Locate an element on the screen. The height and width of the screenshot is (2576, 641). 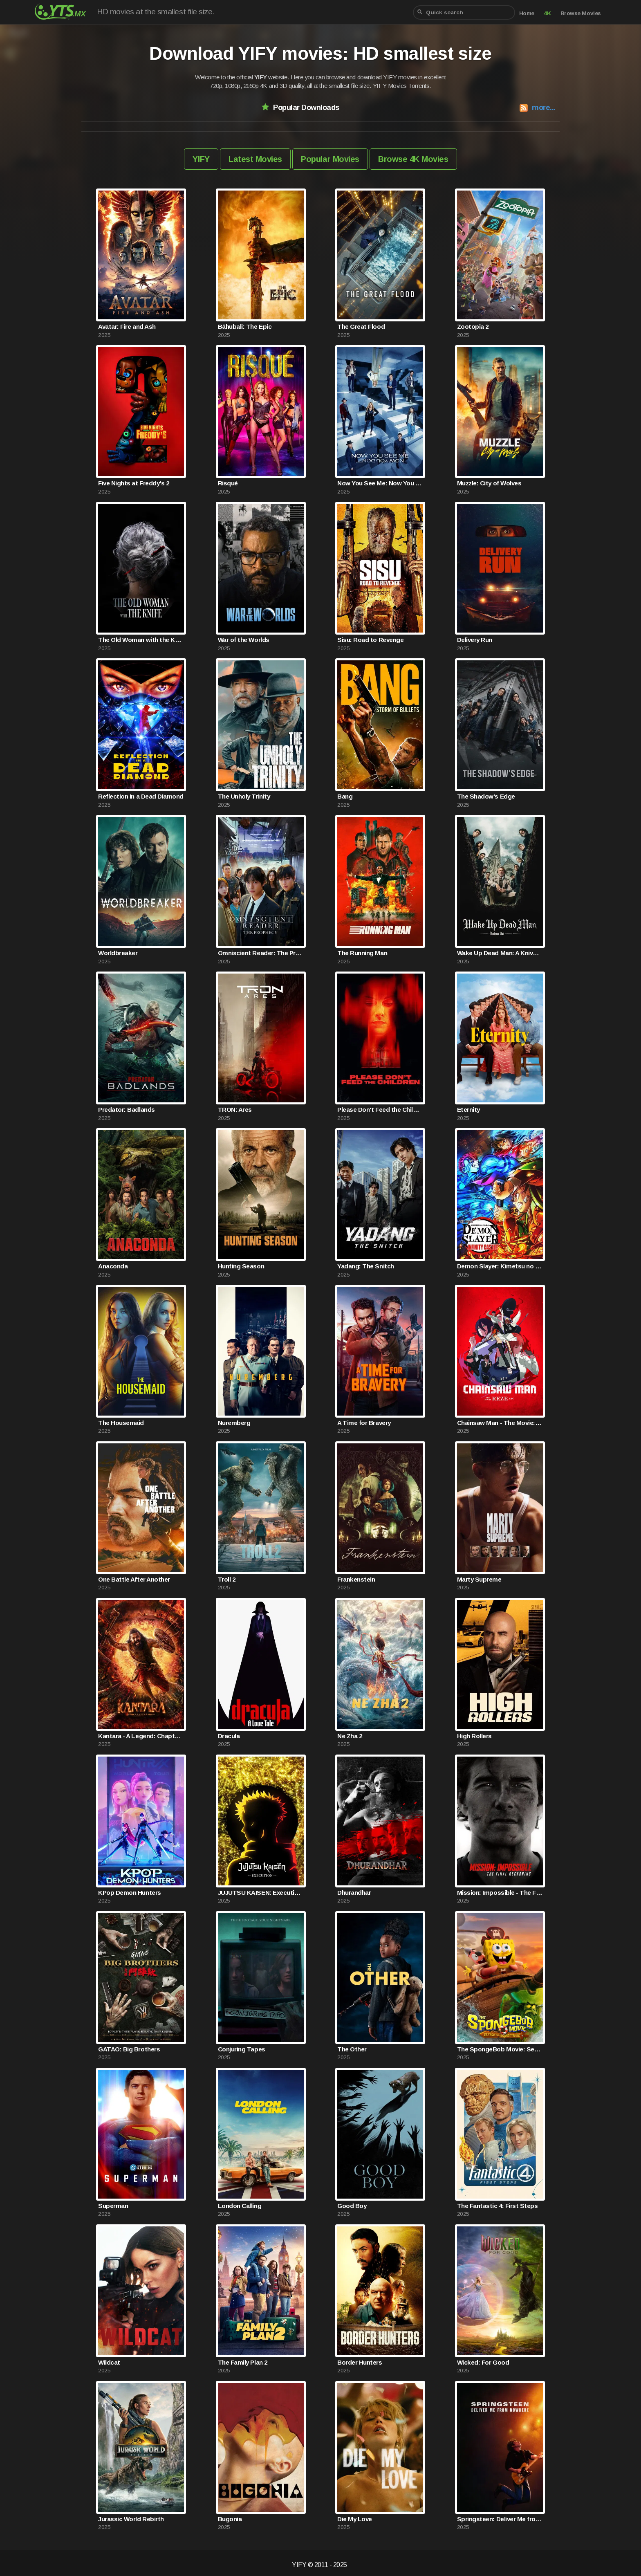
Kantara - A Legend: Chapter 1 is located at coordinates (141, 1735).